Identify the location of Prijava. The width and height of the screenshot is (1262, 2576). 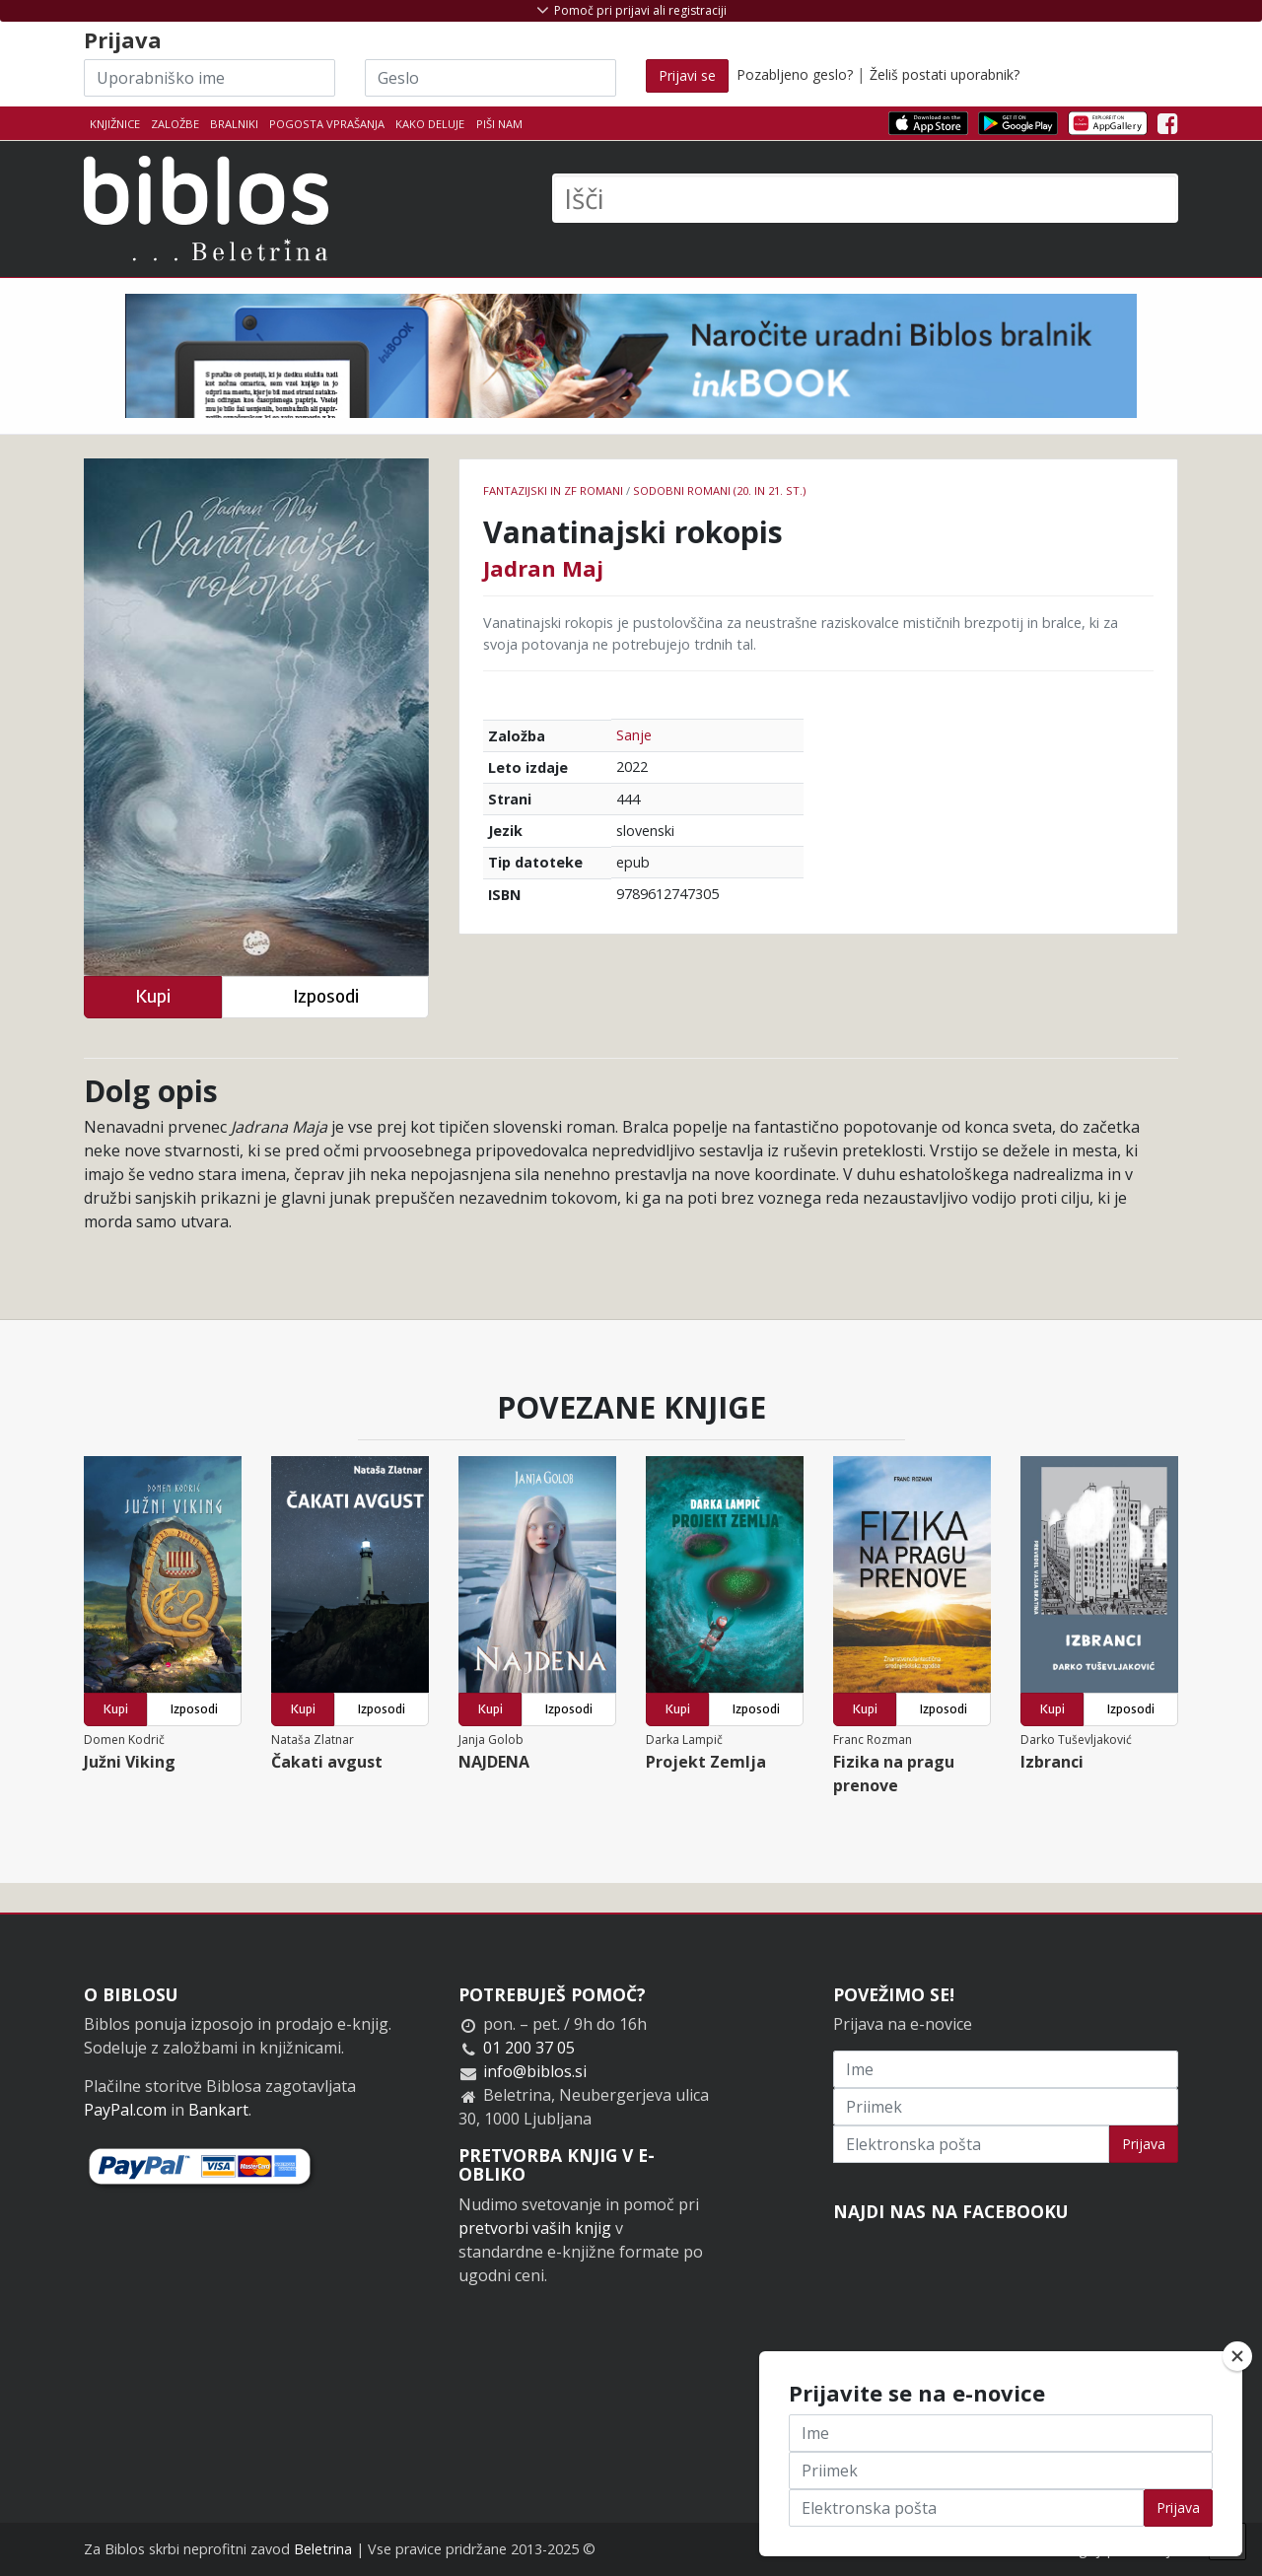
(1143, 2143).